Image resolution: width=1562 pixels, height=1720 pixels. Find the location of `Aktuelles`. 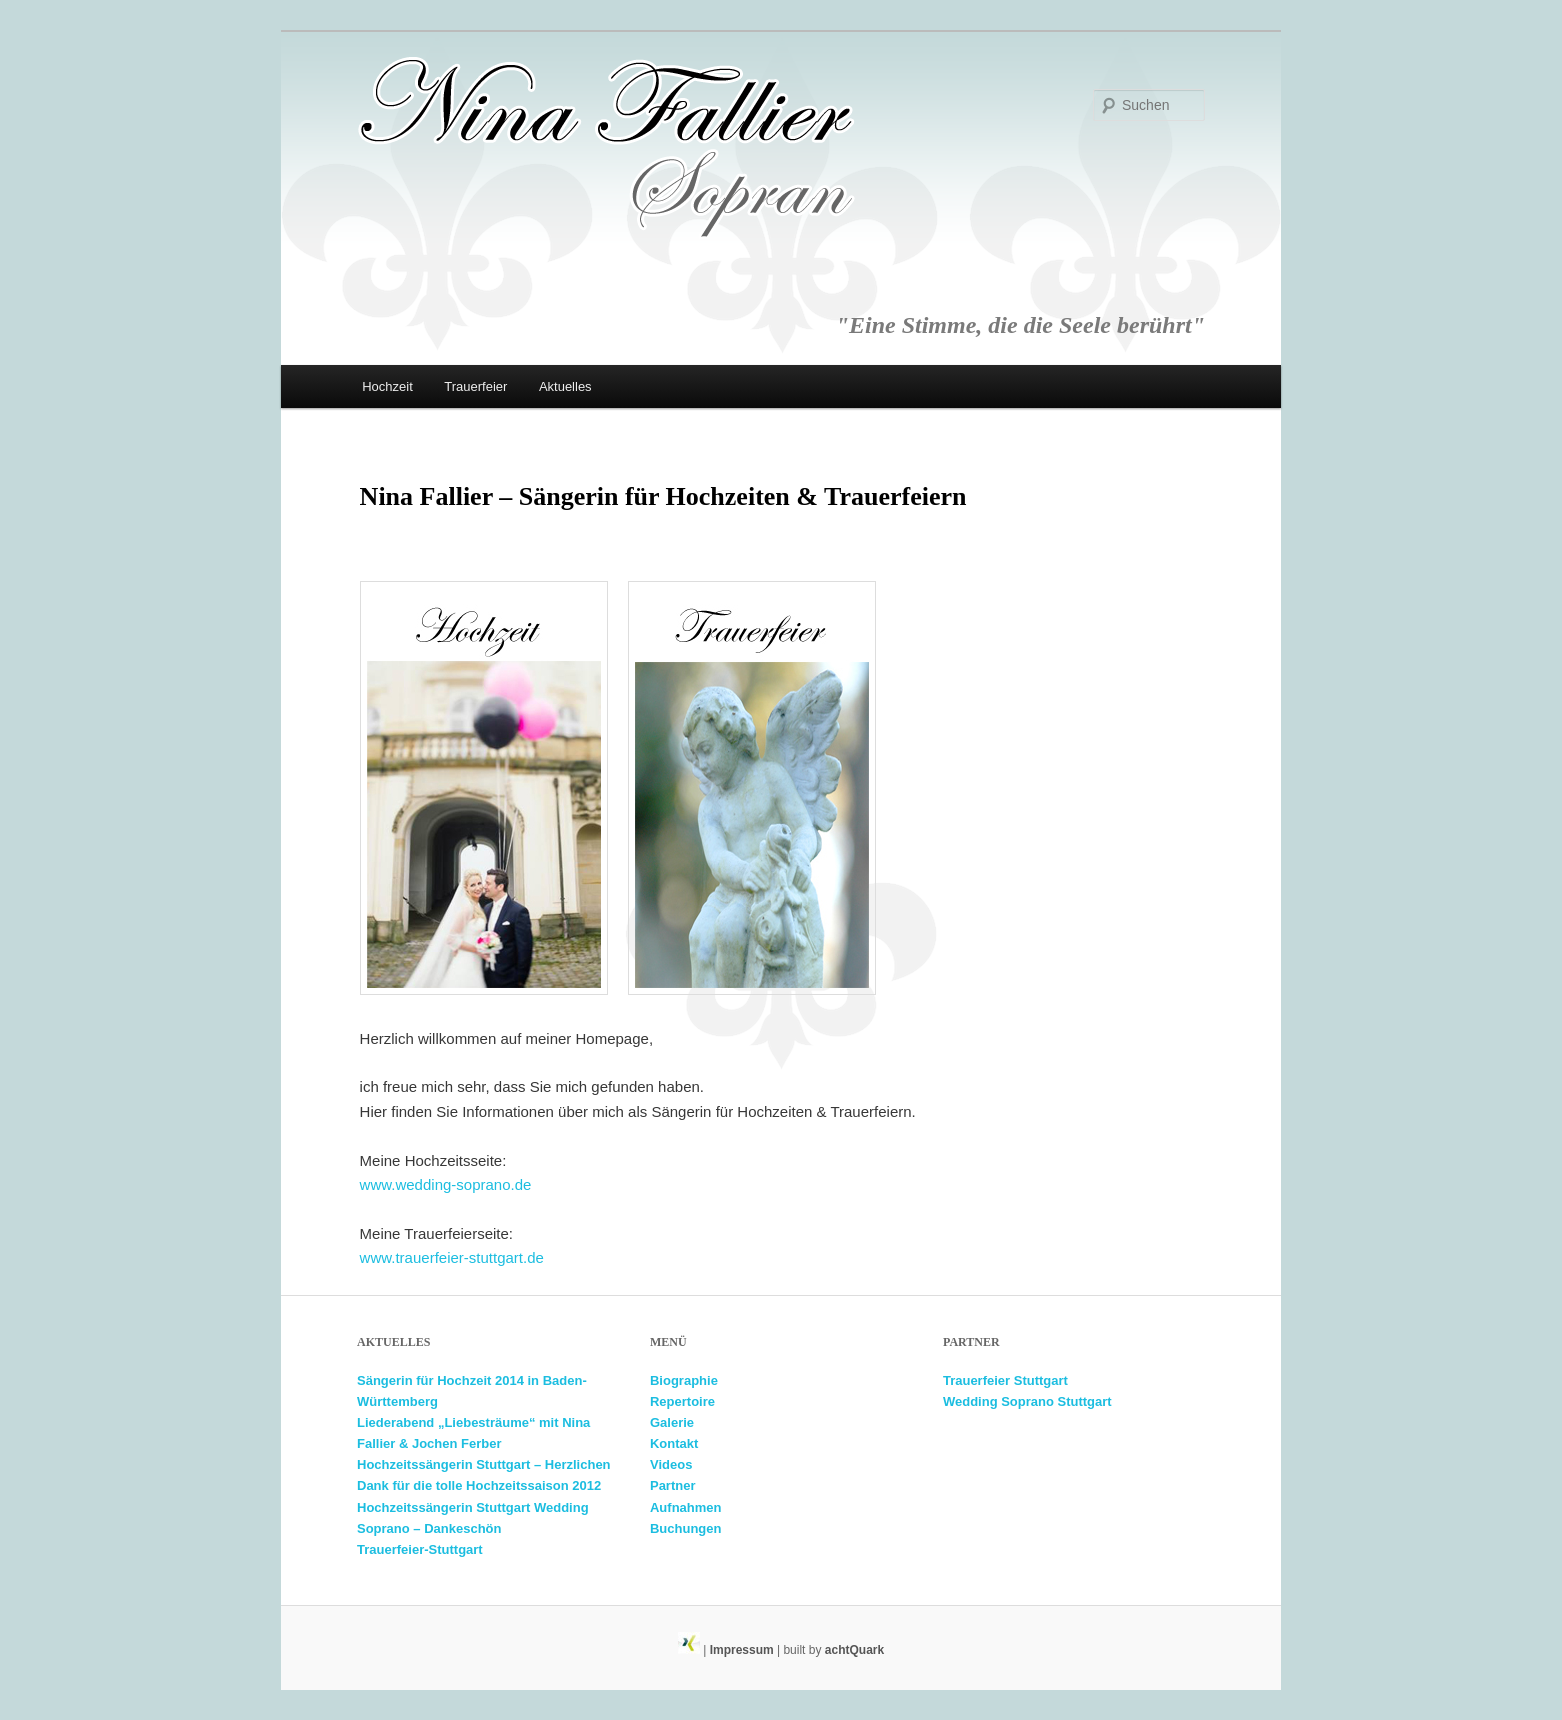

Aktuelles is located at coordinates (565, 386).